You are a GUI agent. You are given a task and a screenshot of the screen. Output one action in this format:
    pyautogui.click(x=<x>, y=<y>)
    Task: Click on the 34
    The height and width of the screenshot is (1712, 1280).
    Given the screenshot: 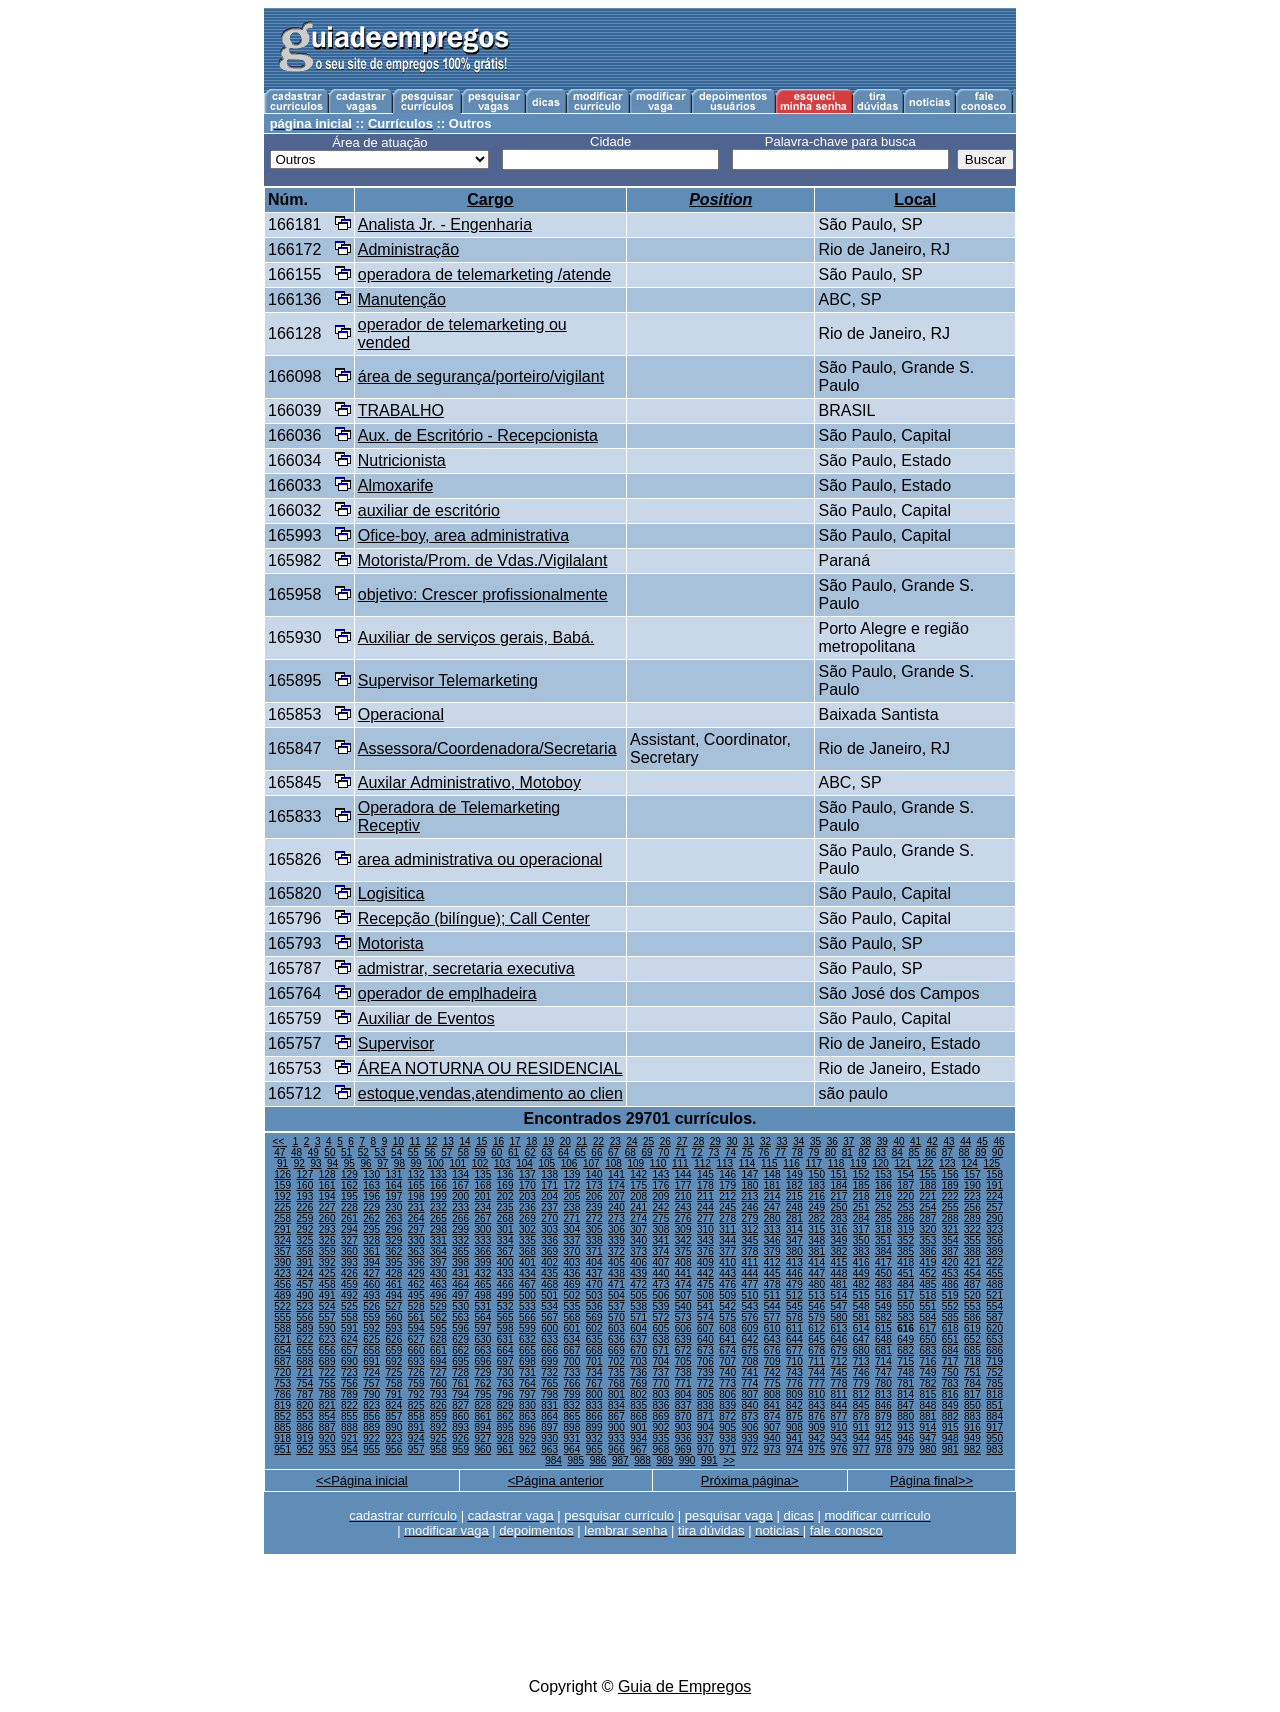 What is the action you would take?
    pyautogui.click(x=798, y=1141)
    